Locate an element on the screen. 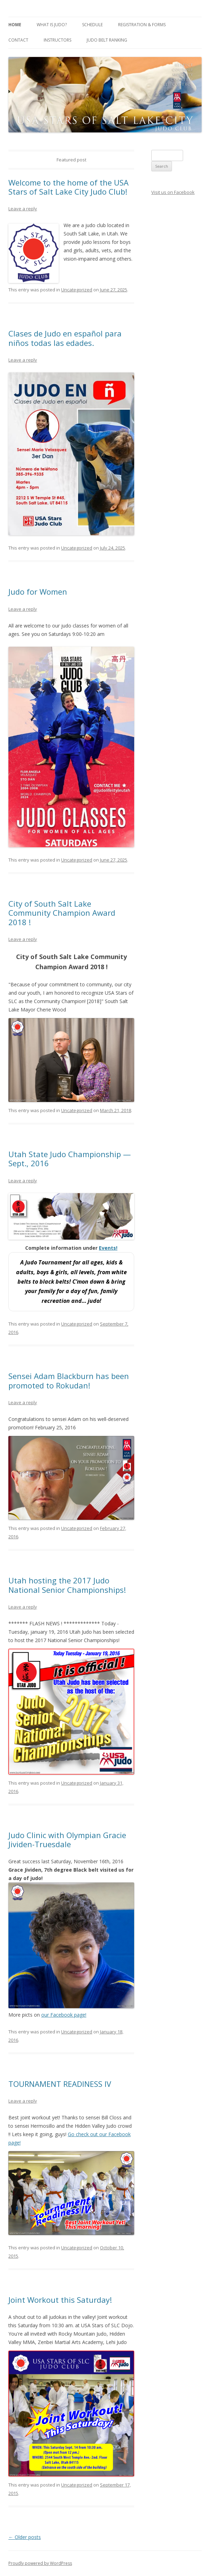  Clases de Judo en español para niños todas las edades. is located at coordinates (65, 338).